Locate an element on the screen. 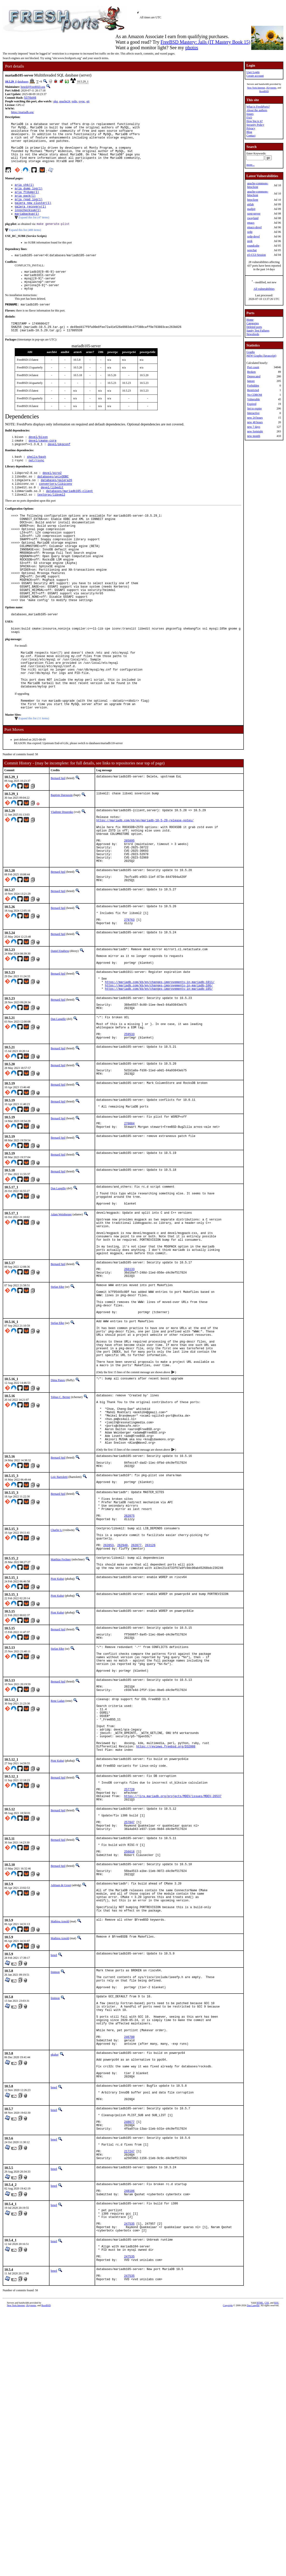 This screenshot has height=2576, width=286. 266133 is located at coordinates (129, 1386).